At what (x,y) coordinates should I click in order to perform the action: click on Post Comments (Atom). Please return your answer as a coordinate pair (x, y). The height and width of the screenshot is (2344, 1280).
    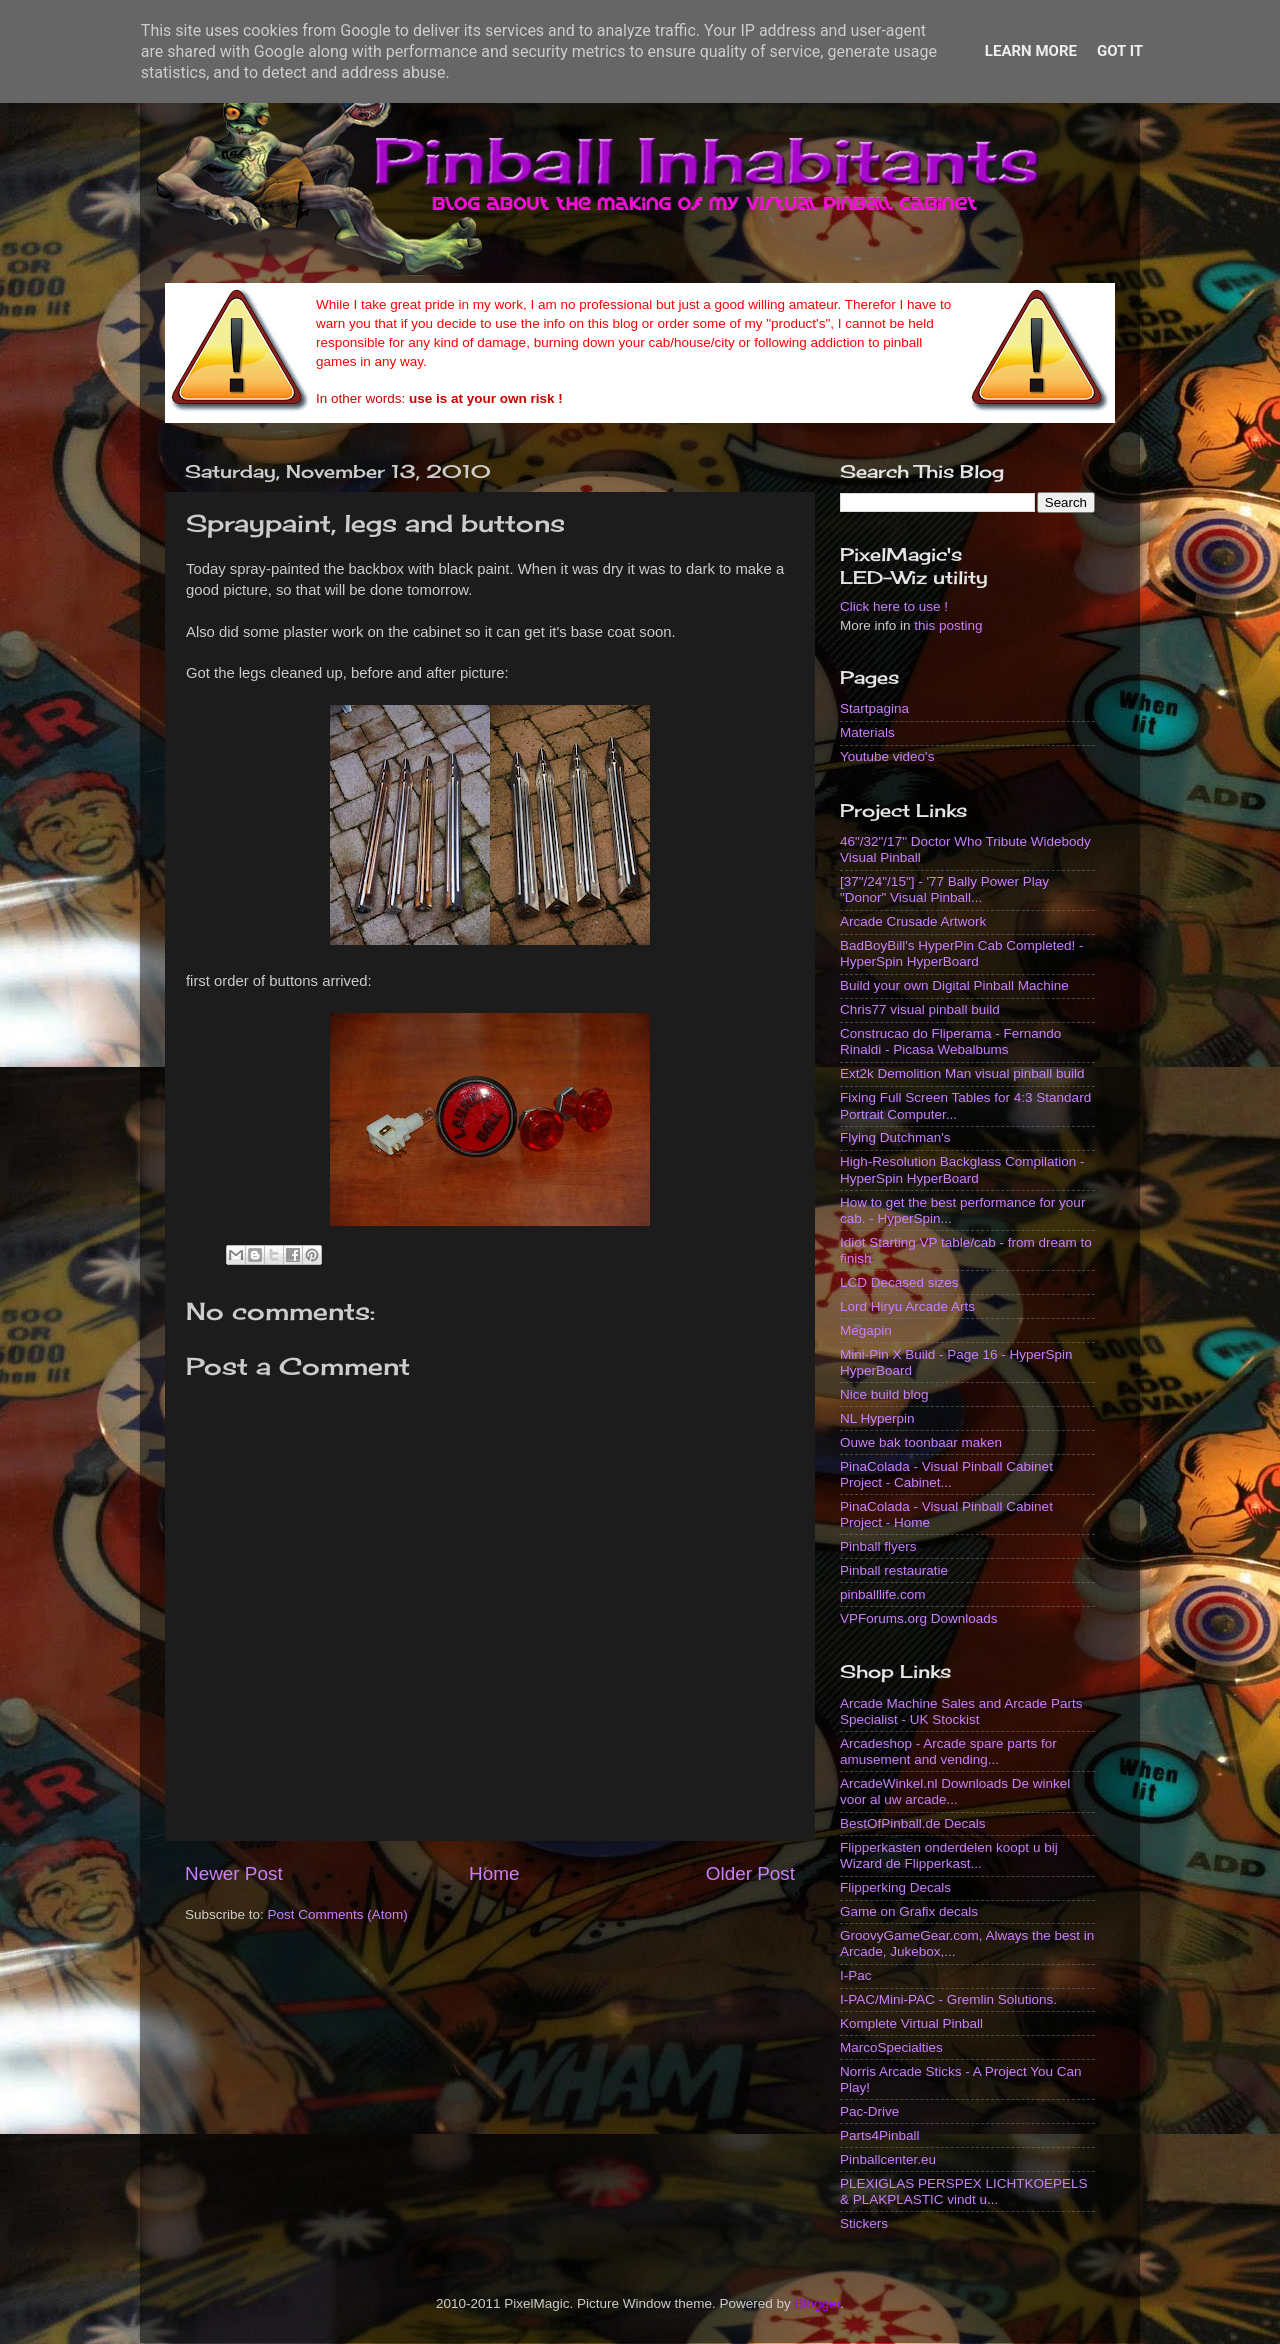
    Looking at the image, I should click on (338, 1914).